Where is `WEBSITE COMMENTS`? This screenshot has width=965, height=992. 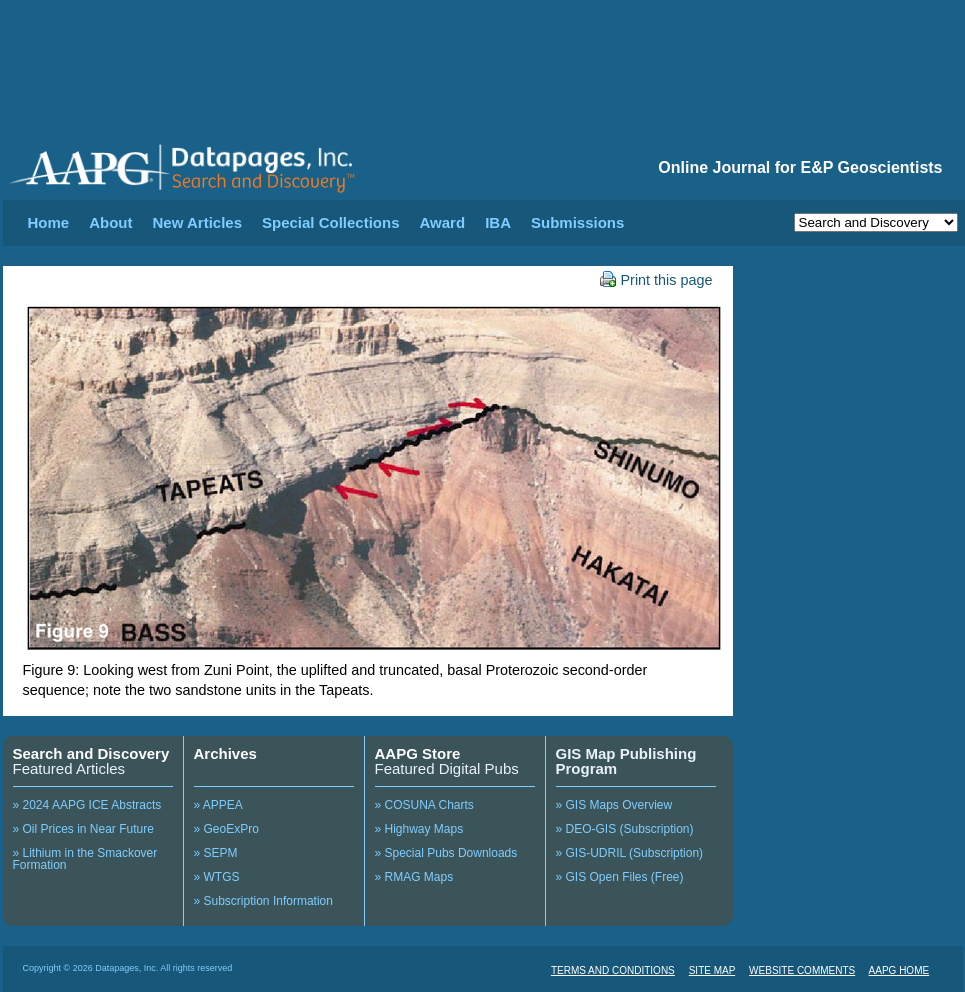 WEBSITE COMMENTS is located at coordinates (802, 970).